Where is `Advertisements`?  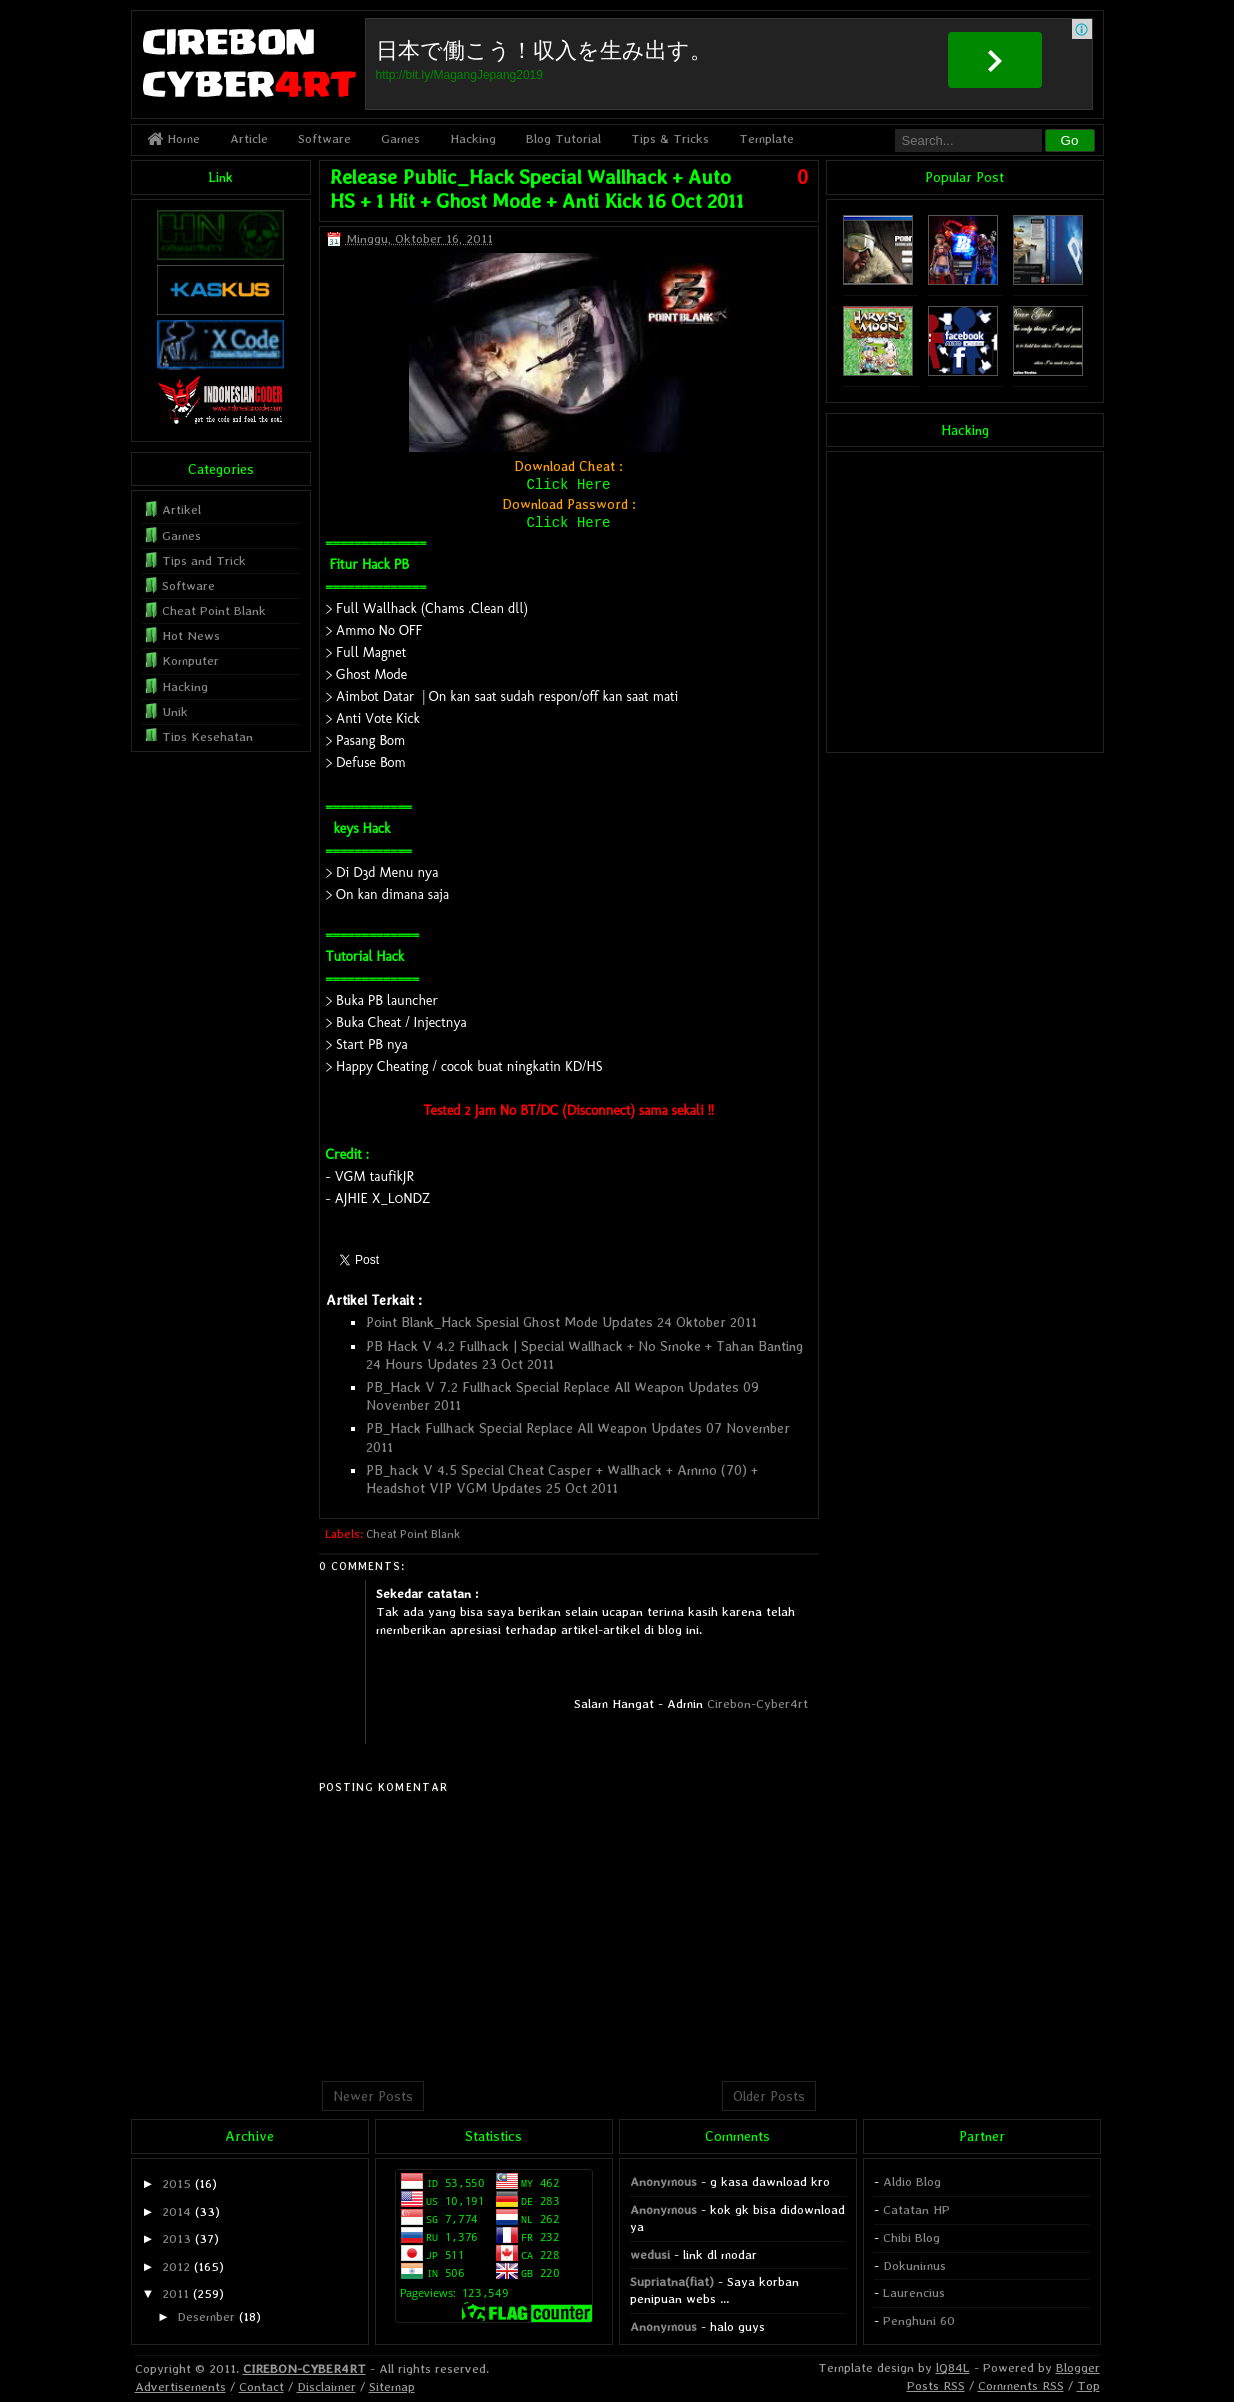
Advertisements is located at coordinates (180, 2386).